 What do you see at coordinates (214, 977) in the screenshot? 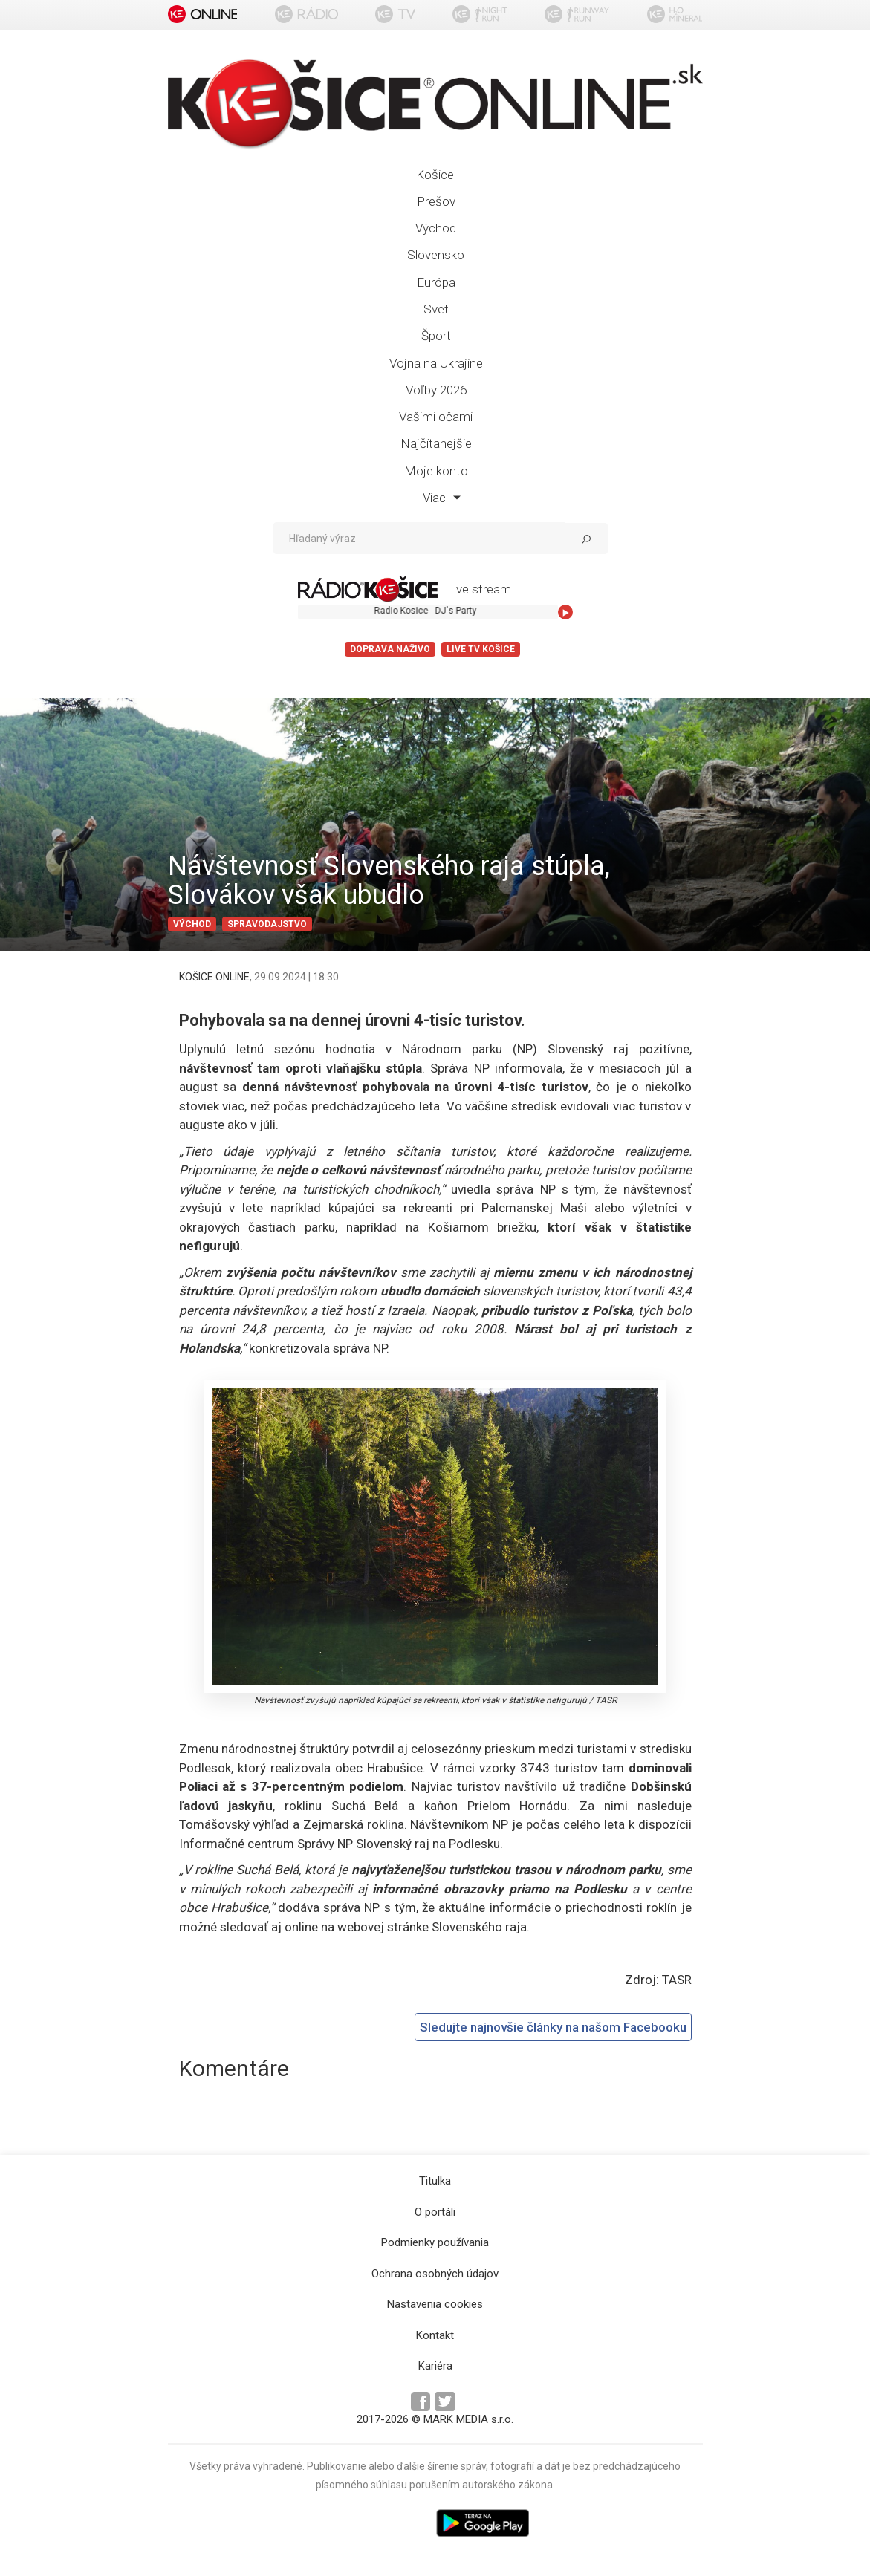
I see `KOŠICE ONLINE` at bounding box center [214, 977].